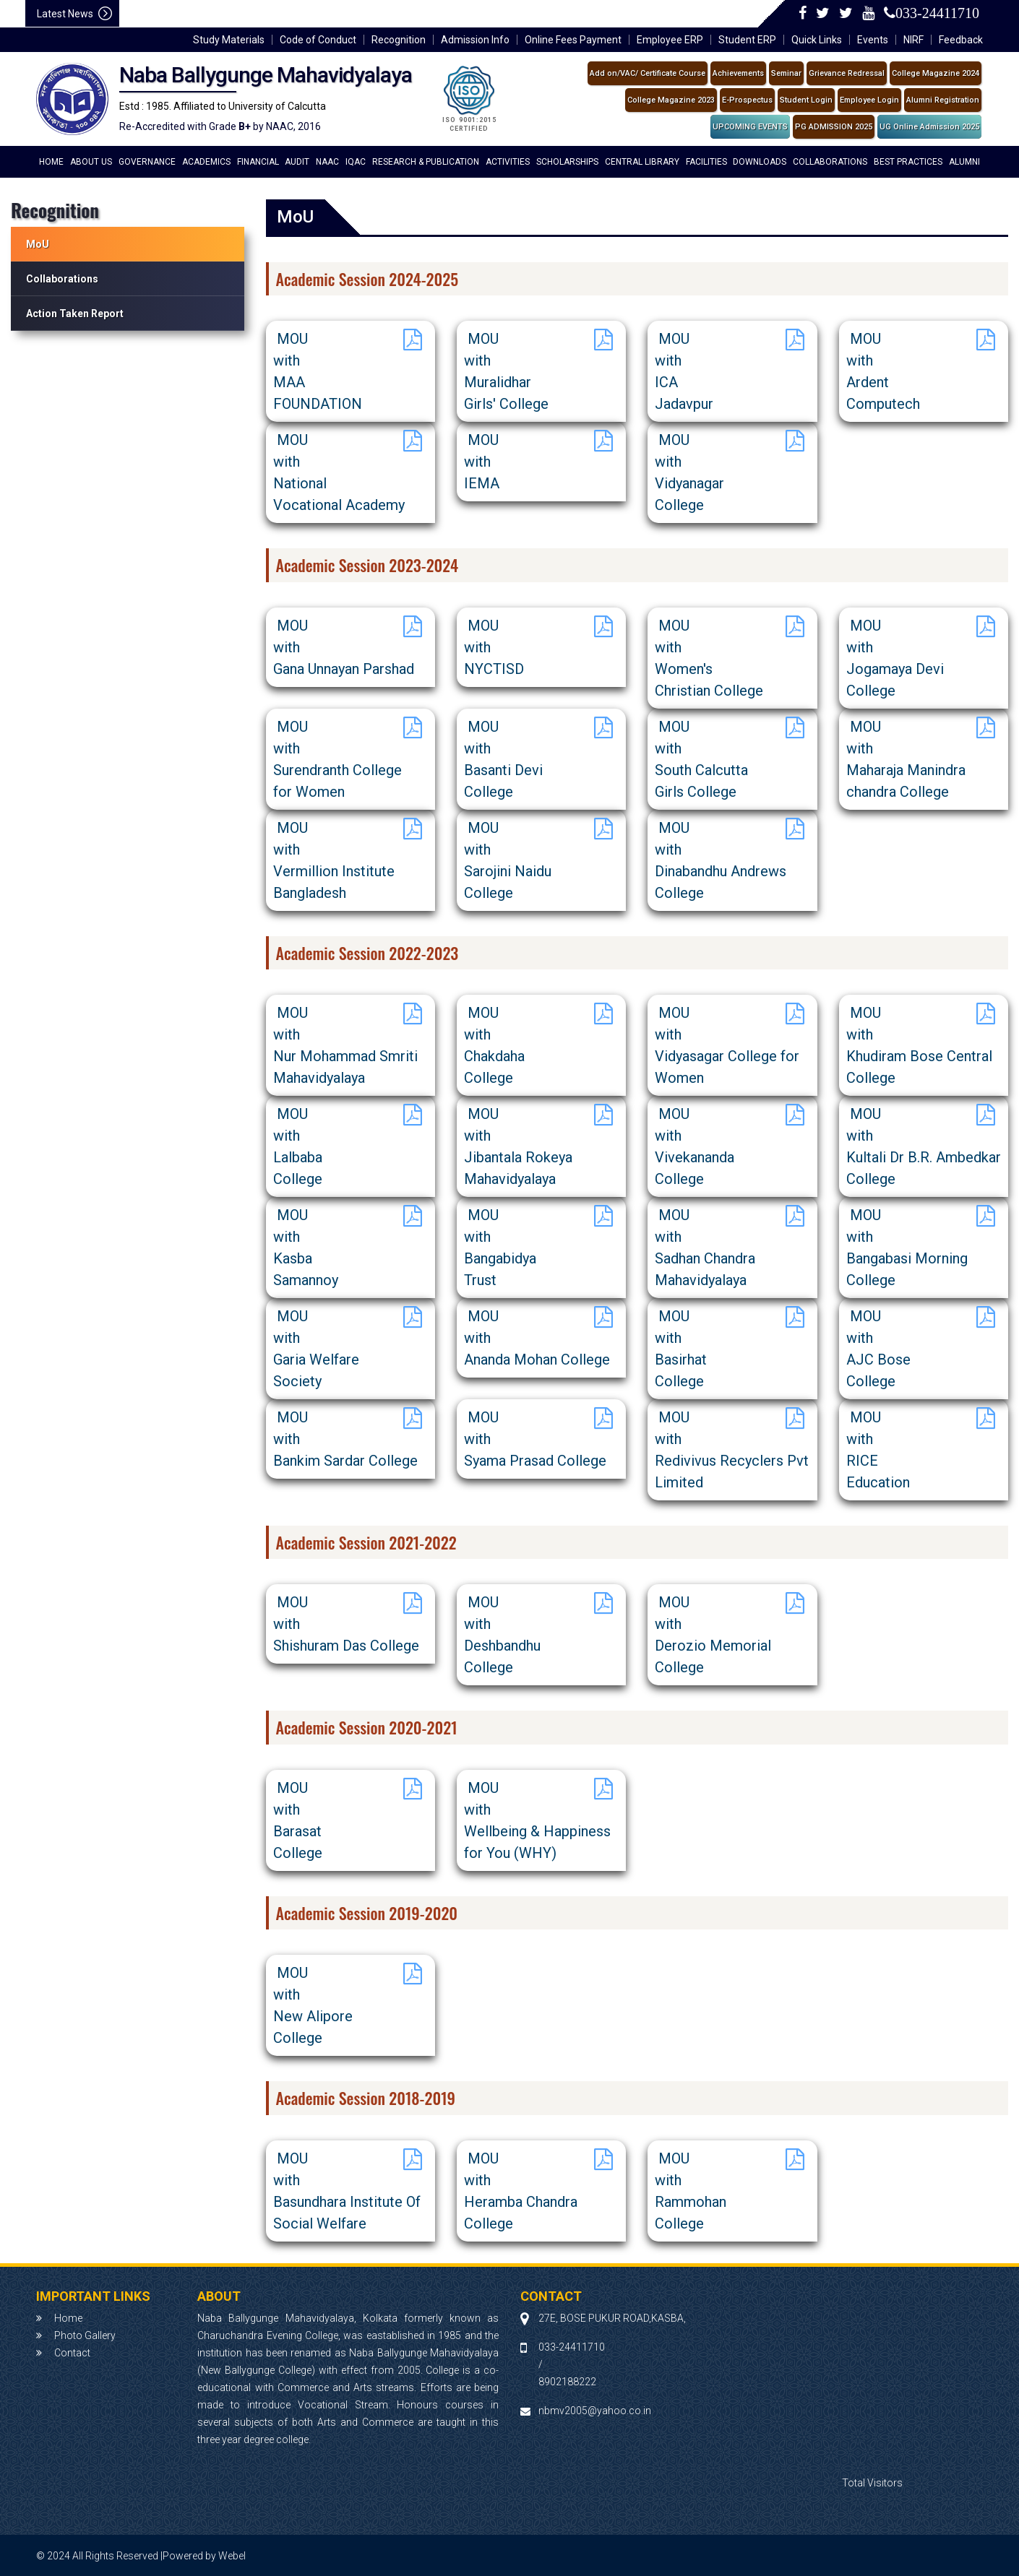 The width and height of the screenshot is (1019, 2576). Describe the element at coordinates (681, 1349) in the screenshot. I see `MOU withBasirhat College` at that location.